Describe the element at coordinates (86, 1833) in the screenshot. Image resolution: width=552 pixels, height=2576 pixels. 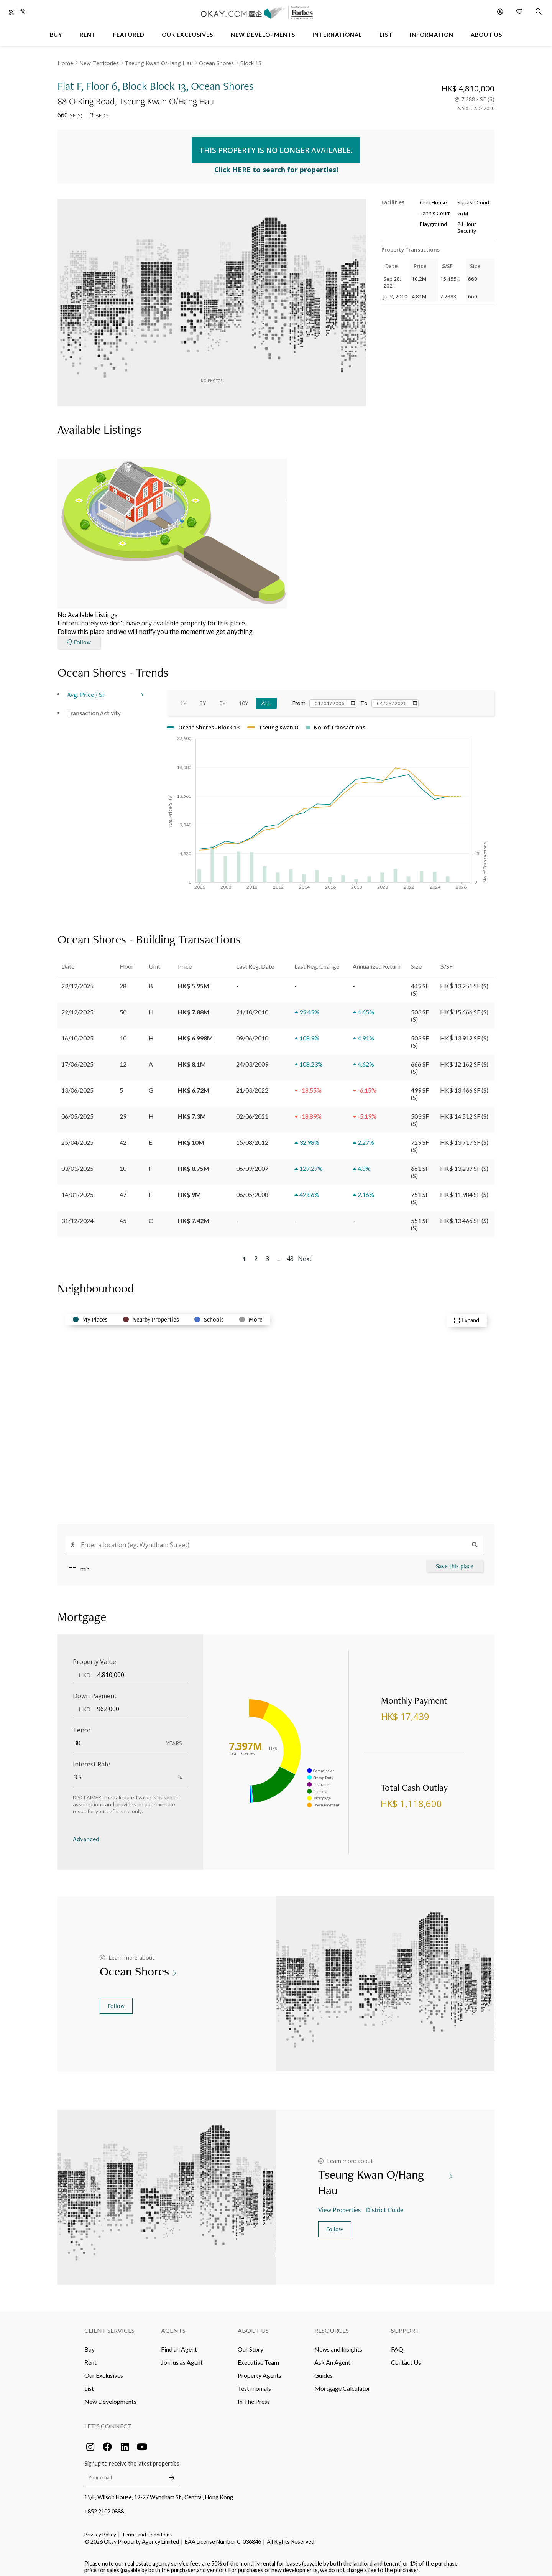
I see `Advanced` at that location.